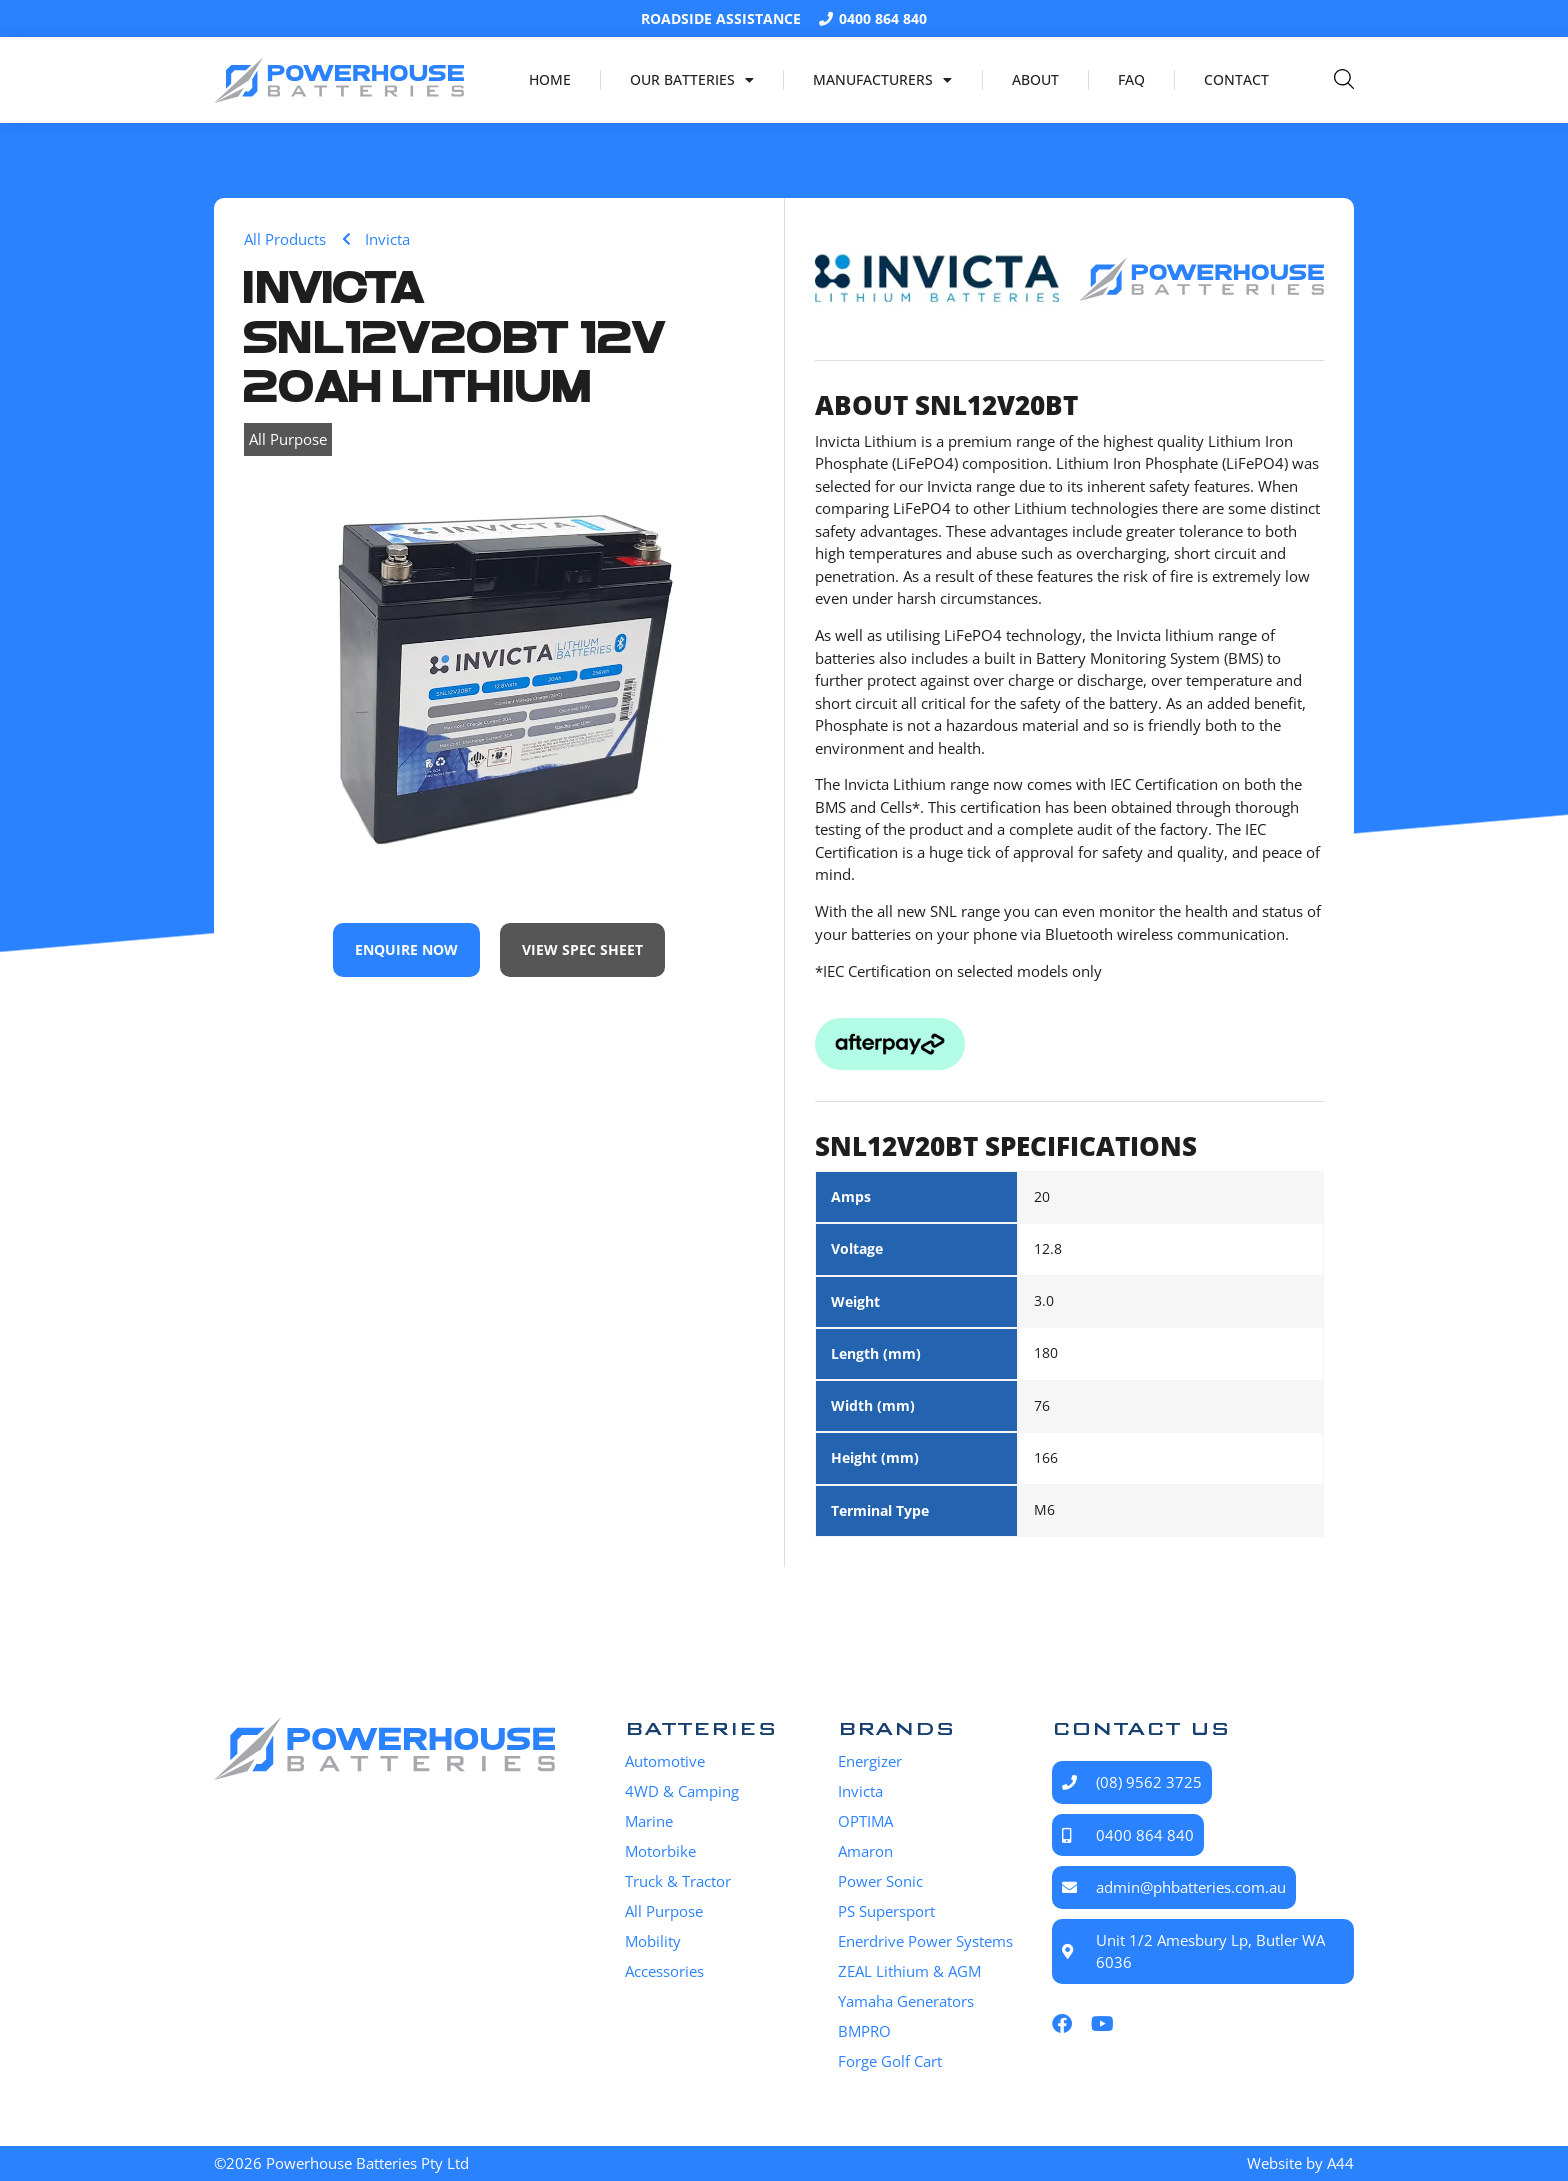 This screenshot has height=2181, width=1568. I want to click on Motorbike, so click(660, 1851).